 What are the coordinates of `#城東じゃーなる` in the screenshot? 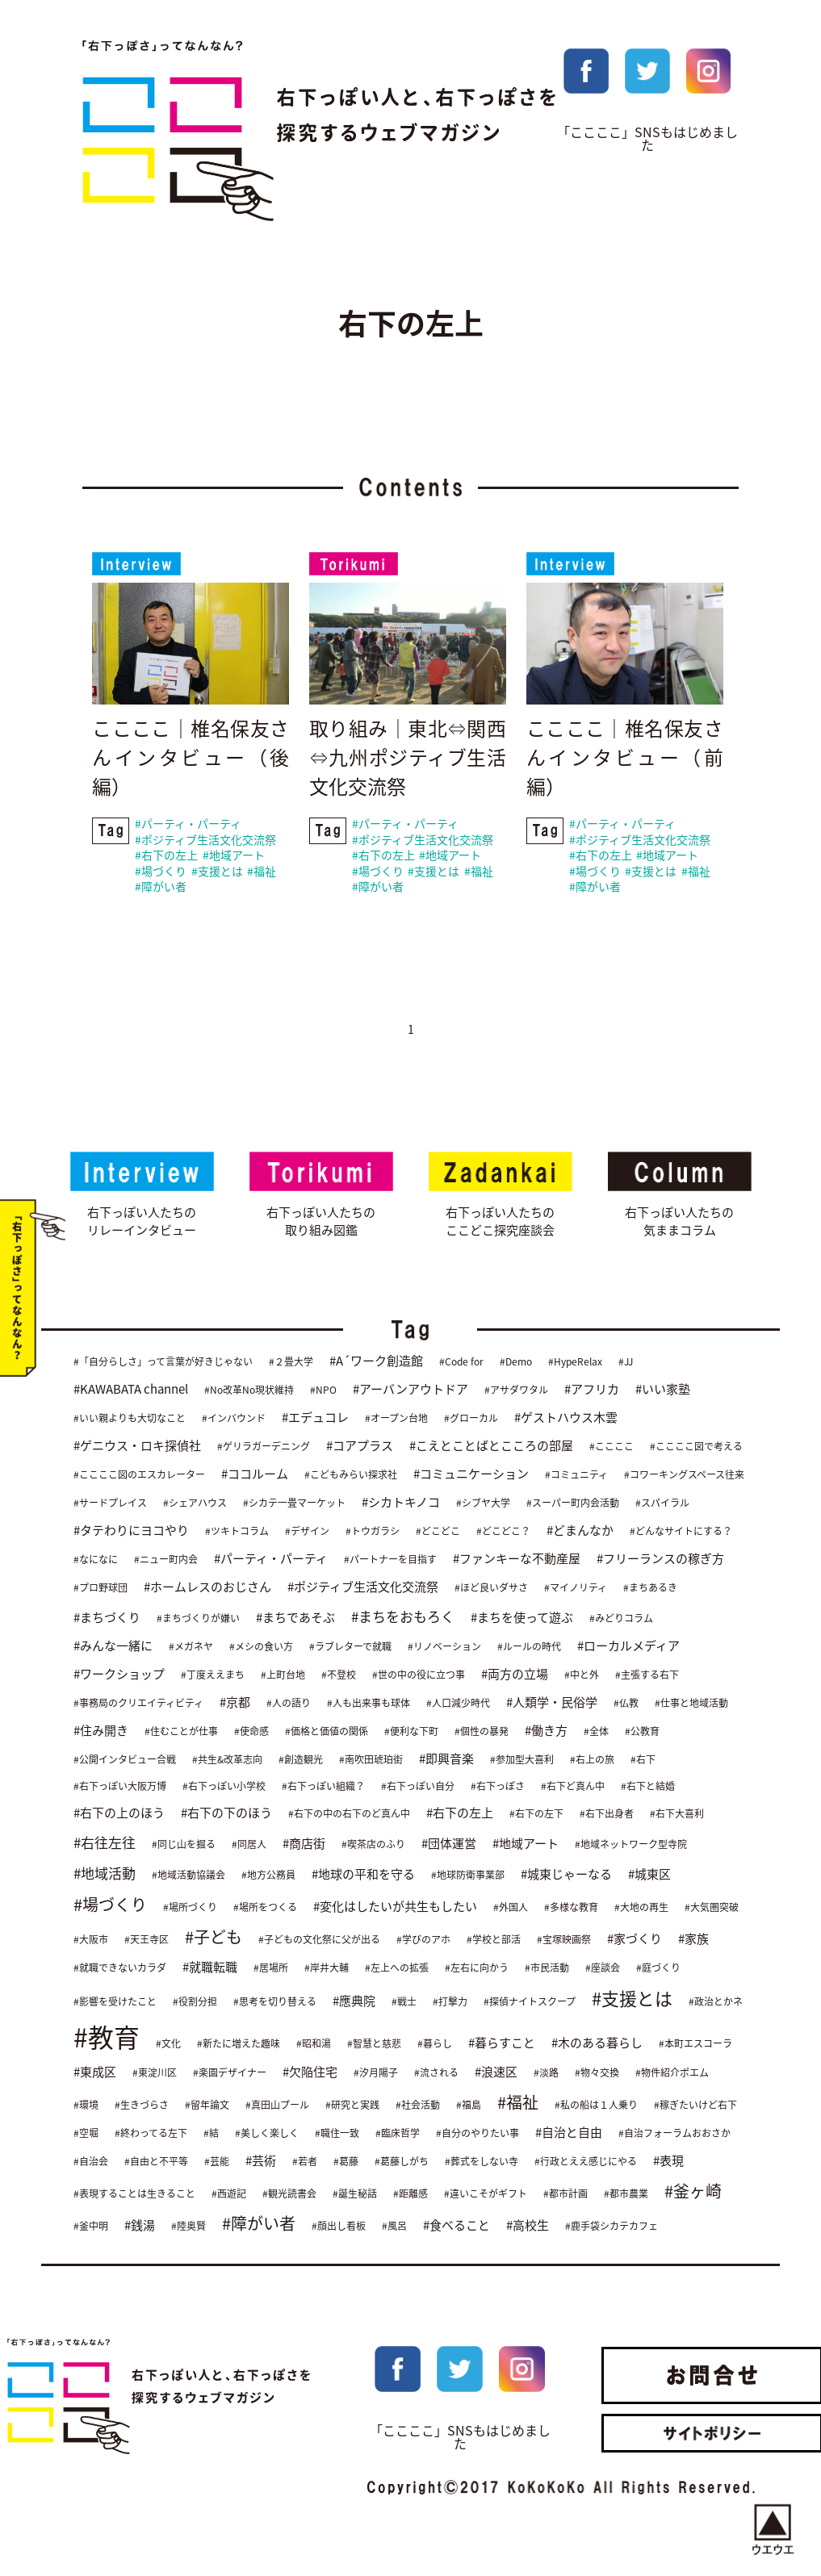 It's located at (566, 1875).